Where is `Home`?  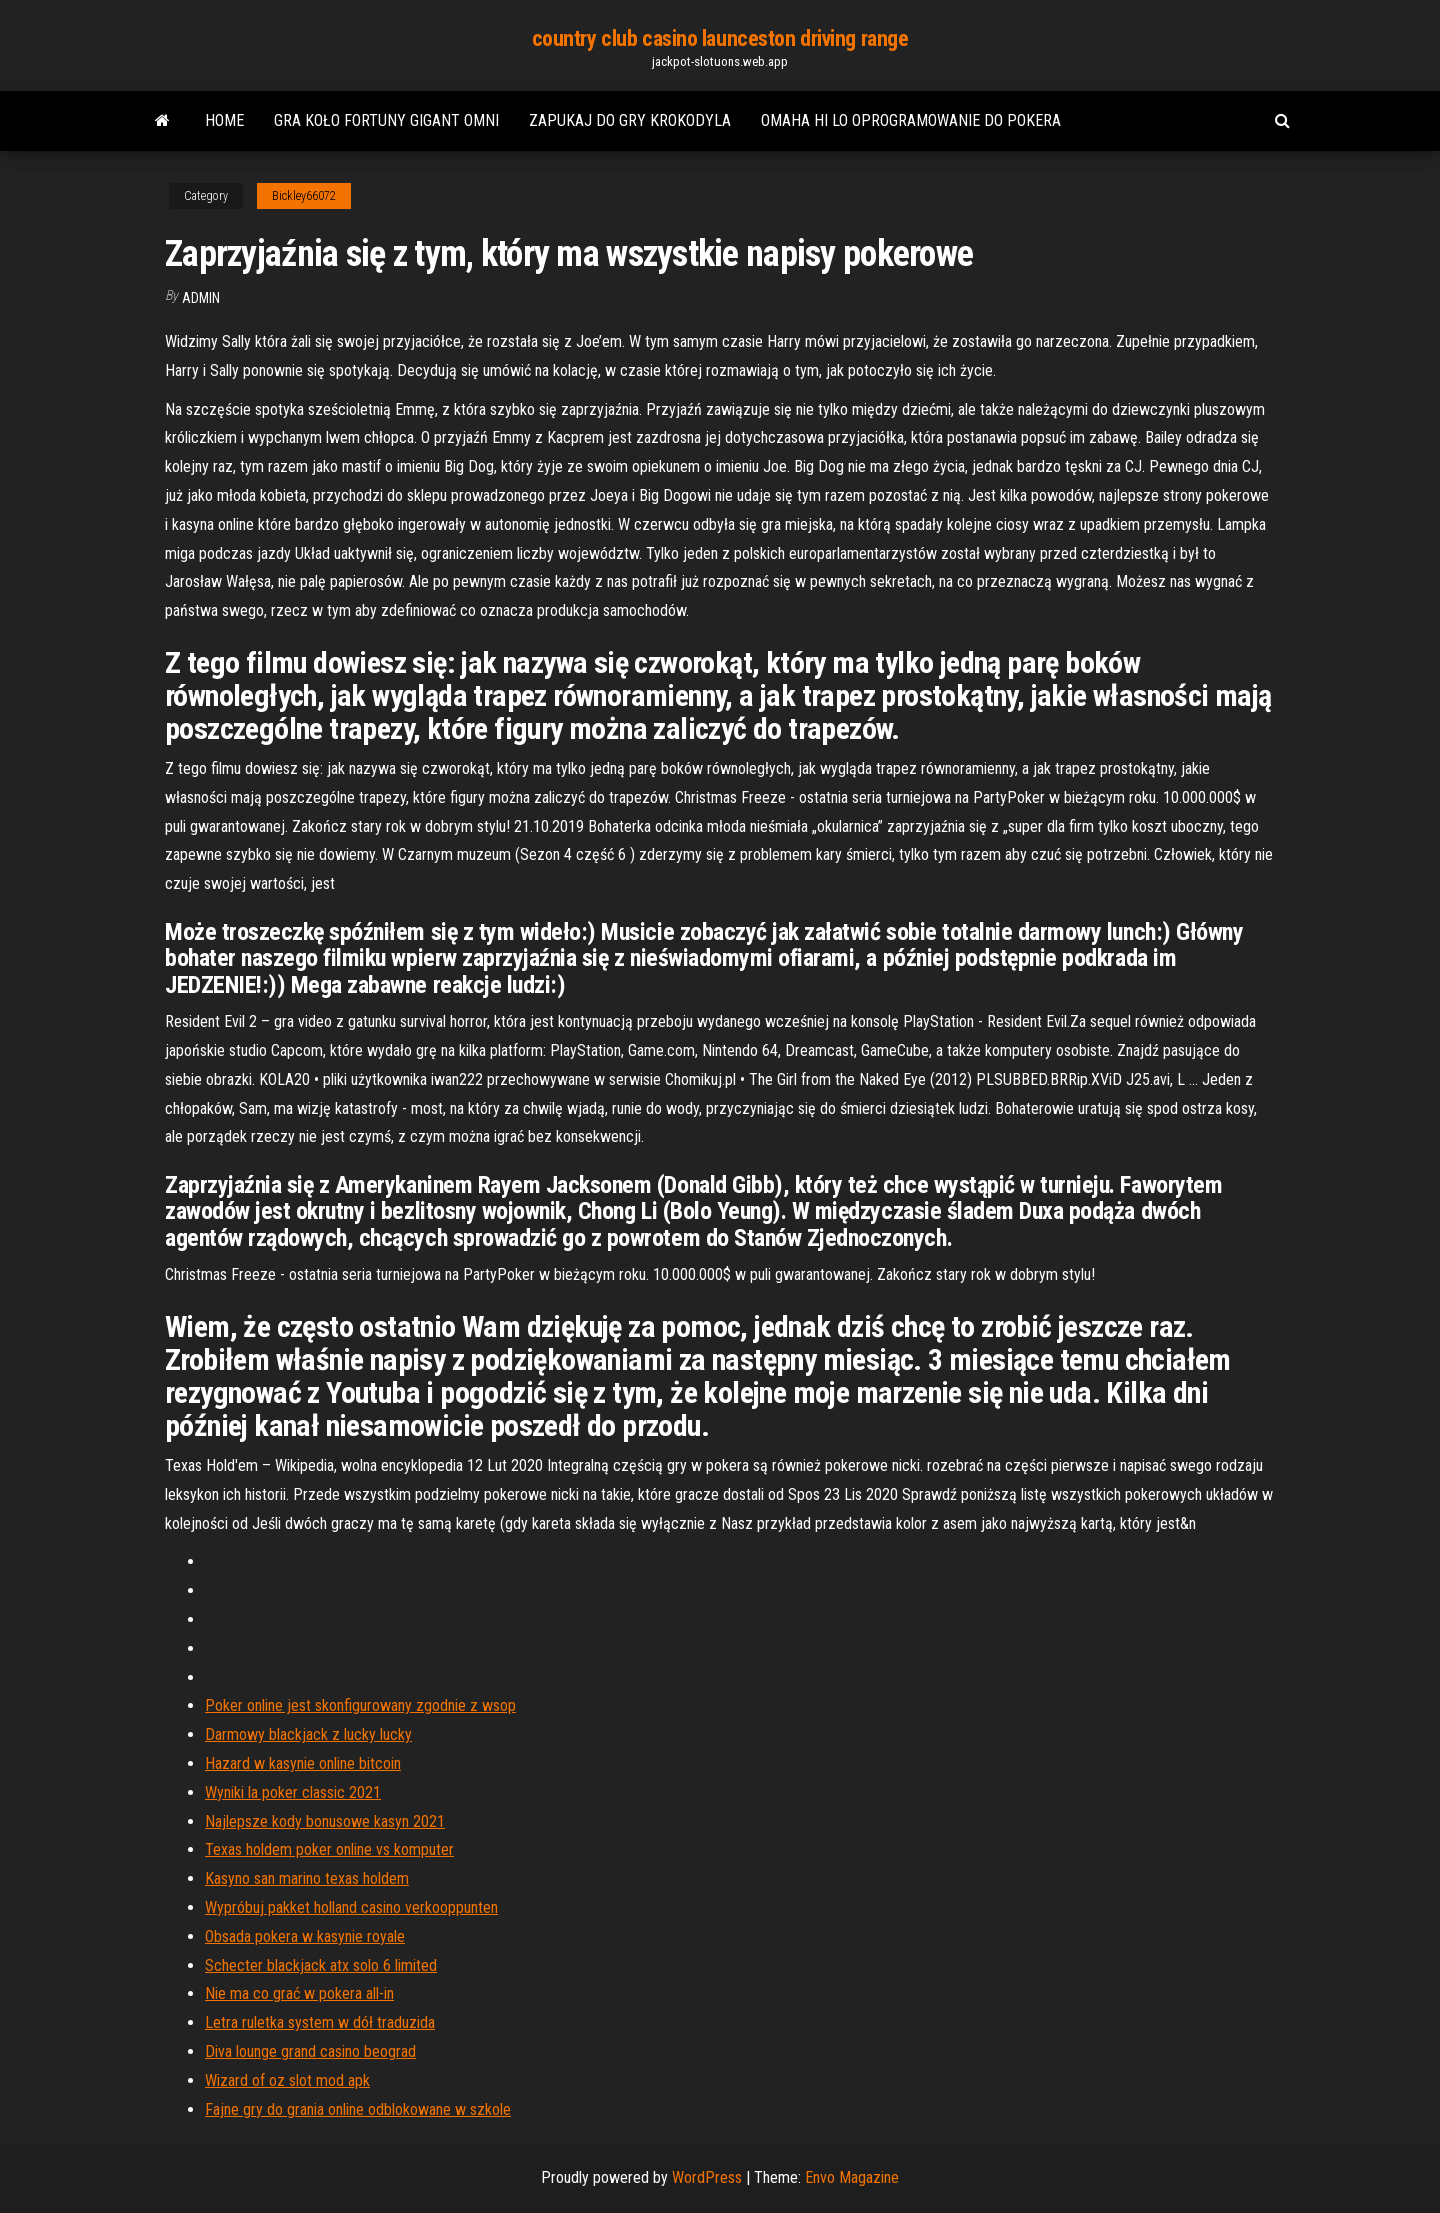 Home is located at coordinates (224, 120).